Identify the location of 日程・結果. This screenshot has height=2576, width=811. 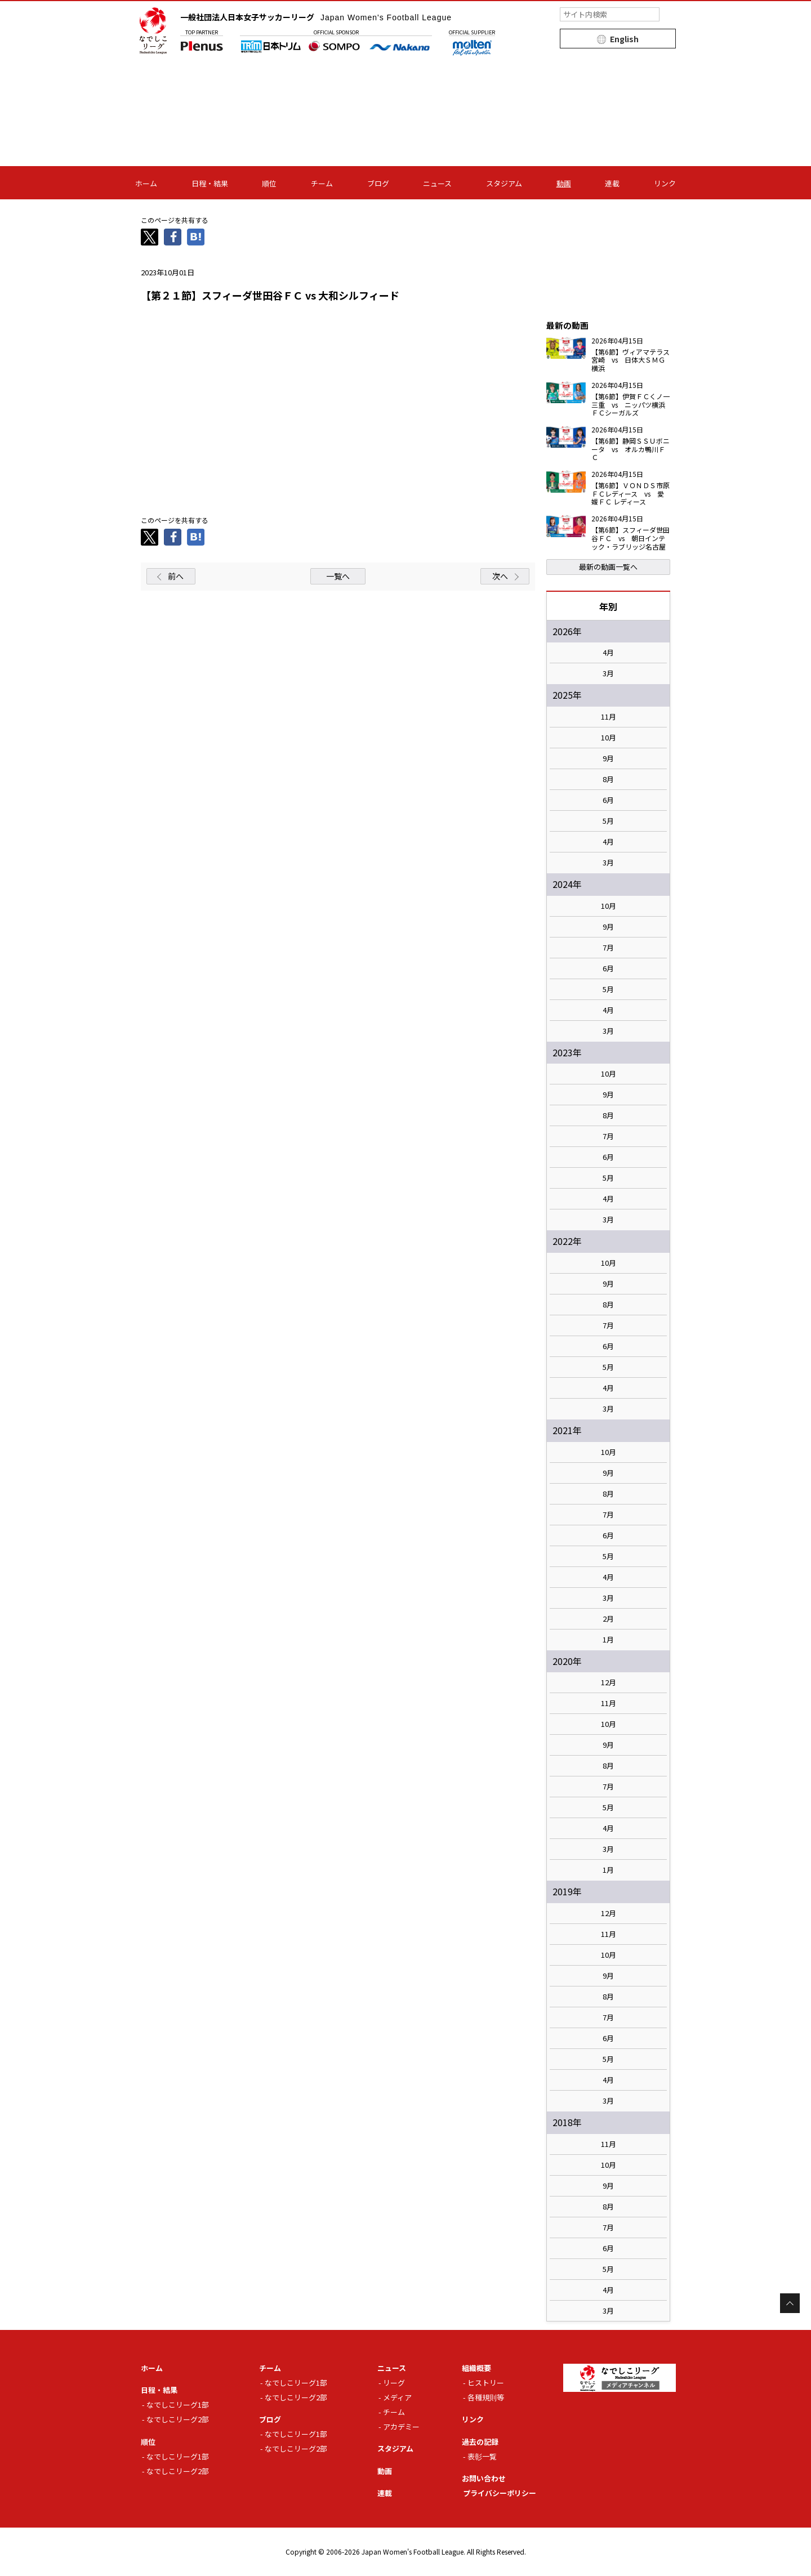
(209, 183).